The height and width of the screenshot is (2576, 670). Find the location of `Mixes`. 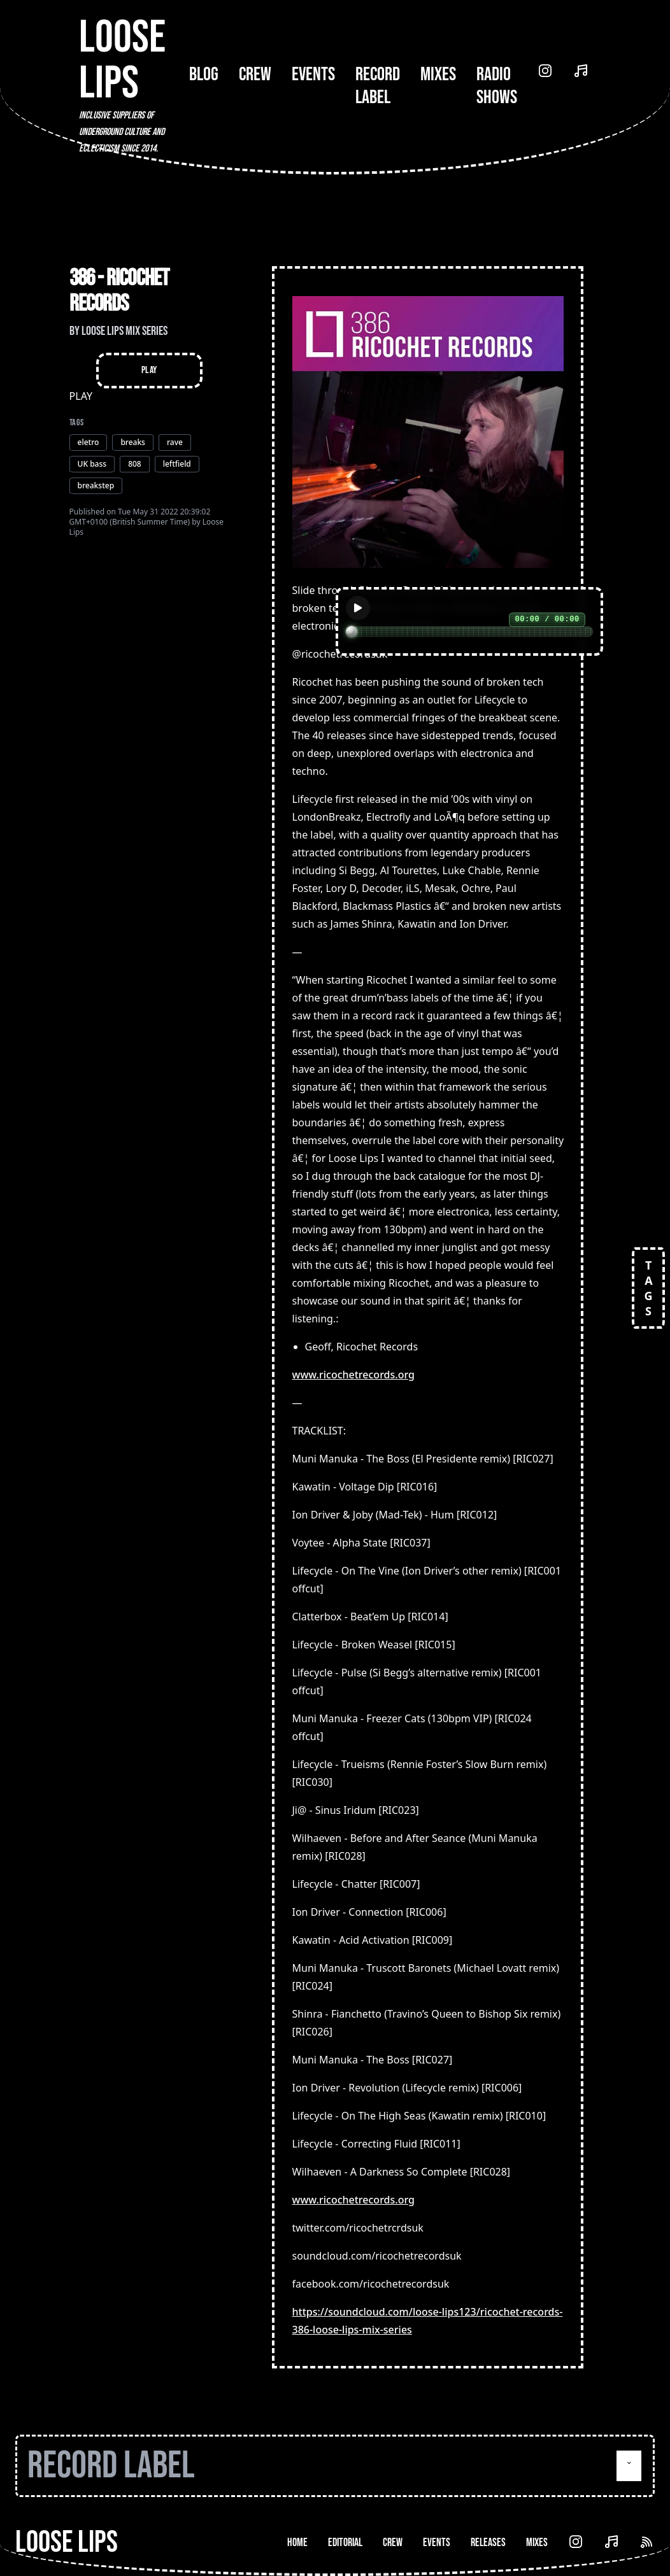

Mixes is located at coordinates (438, 74).